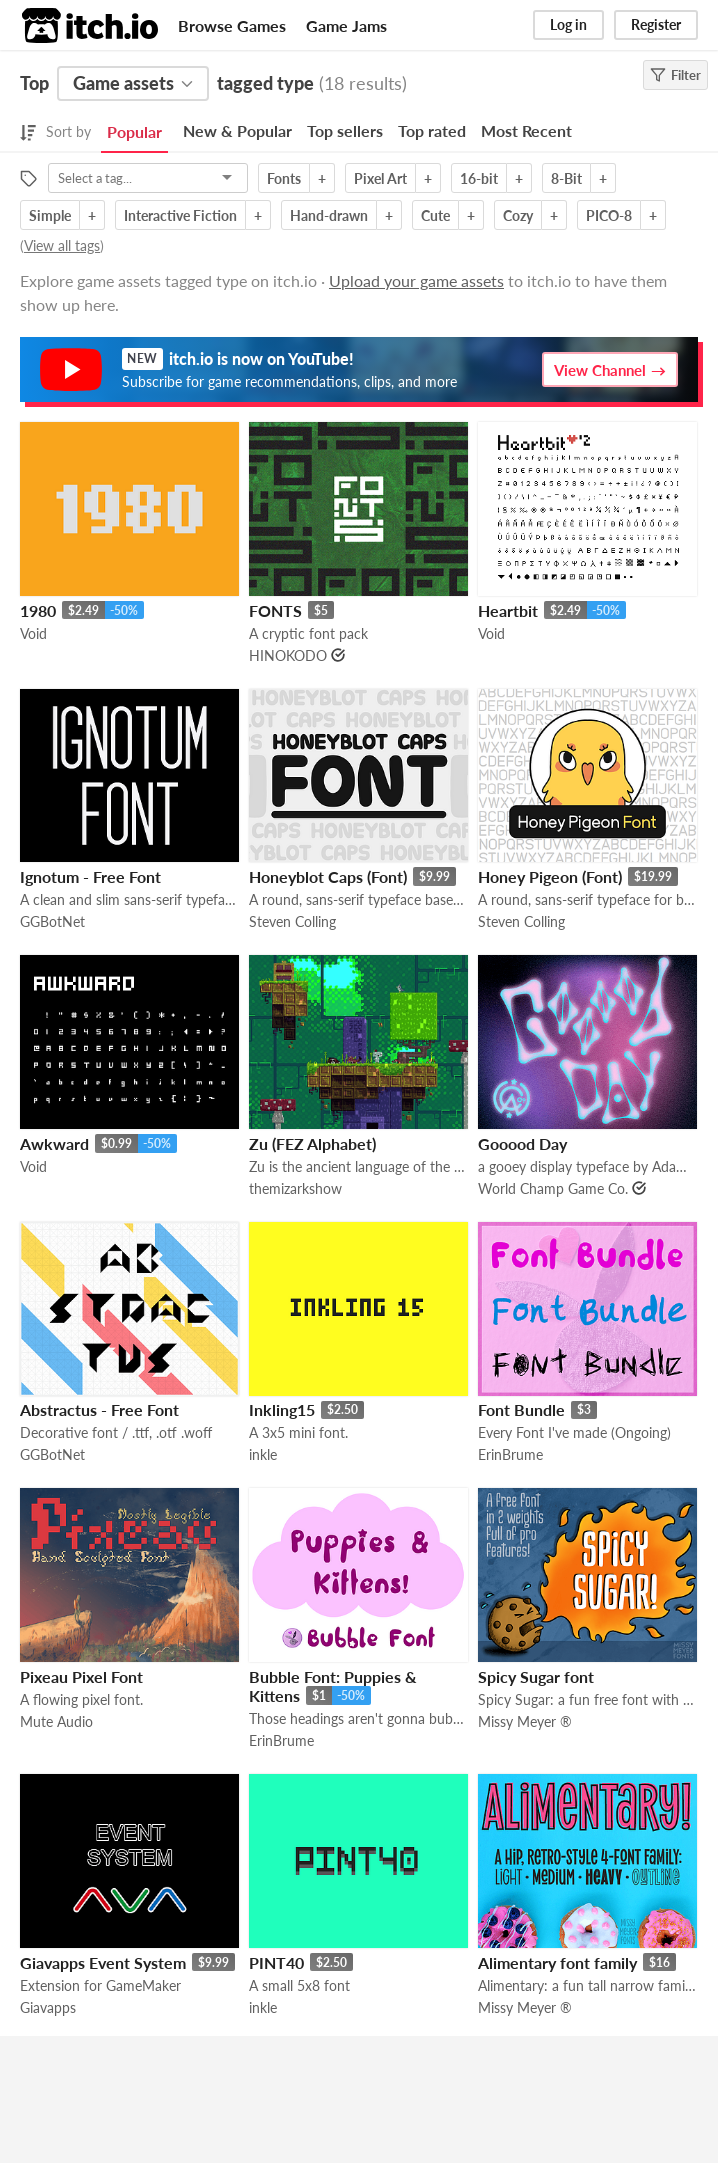 The width and height of the screenshot is (718, 2163). What do you see at coordinates (282, 1409) in the screenshot?
I see `Inkling15` at bounding box center [282, 1409].